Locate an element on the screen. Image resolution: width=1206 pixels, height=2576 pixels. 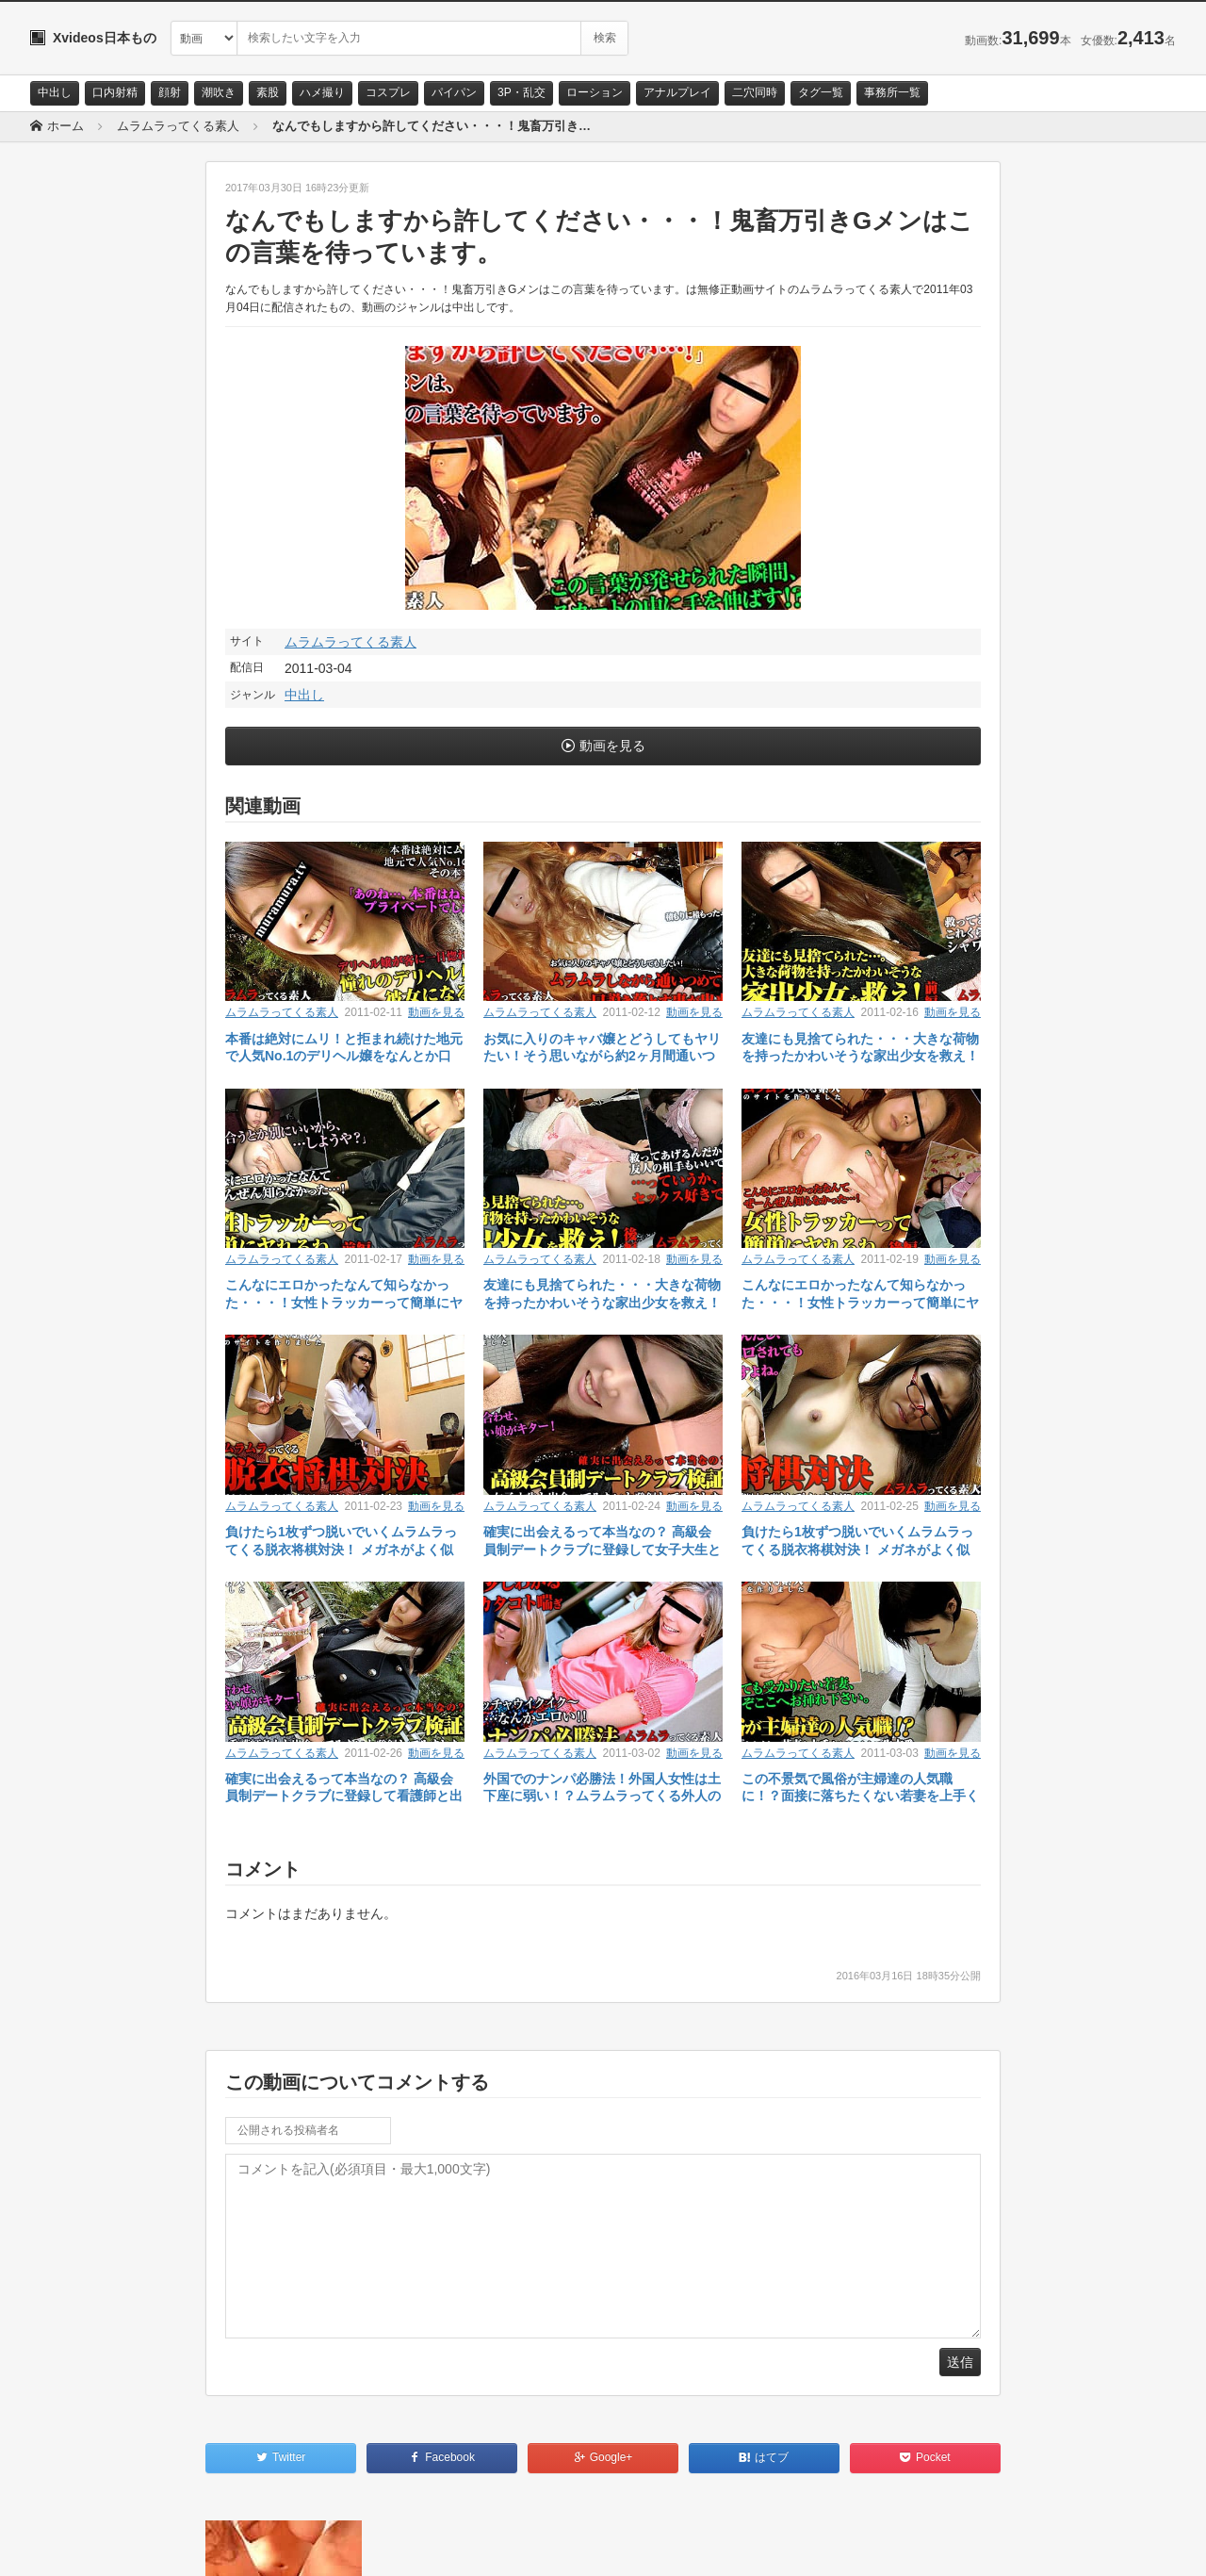
口内射精 is located at coordinates (115, 92).